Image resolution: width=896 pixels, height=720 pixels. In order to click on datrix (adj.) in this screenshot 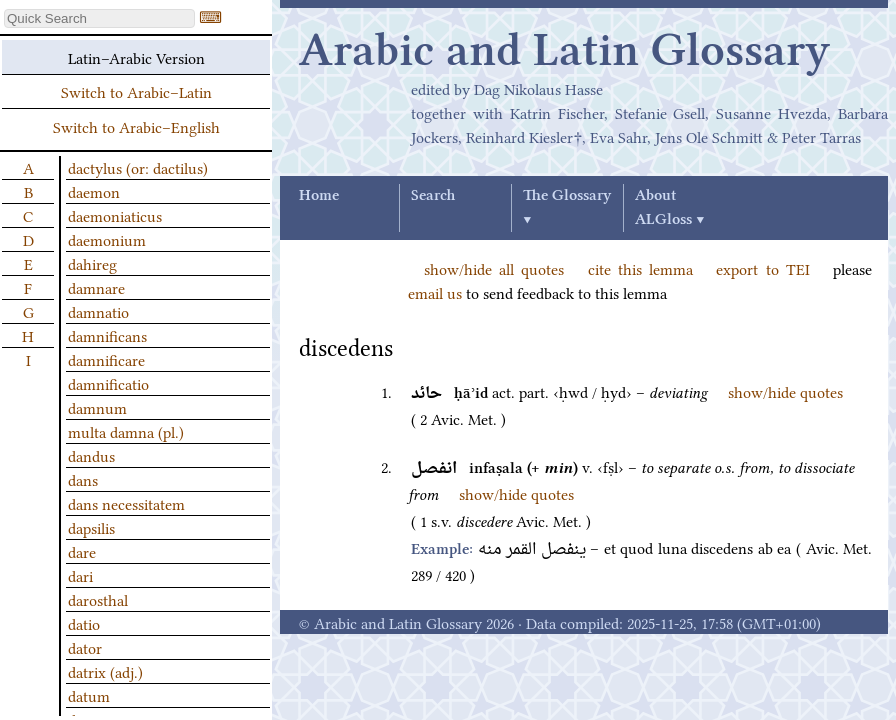, I will do `click(105, 671)`.